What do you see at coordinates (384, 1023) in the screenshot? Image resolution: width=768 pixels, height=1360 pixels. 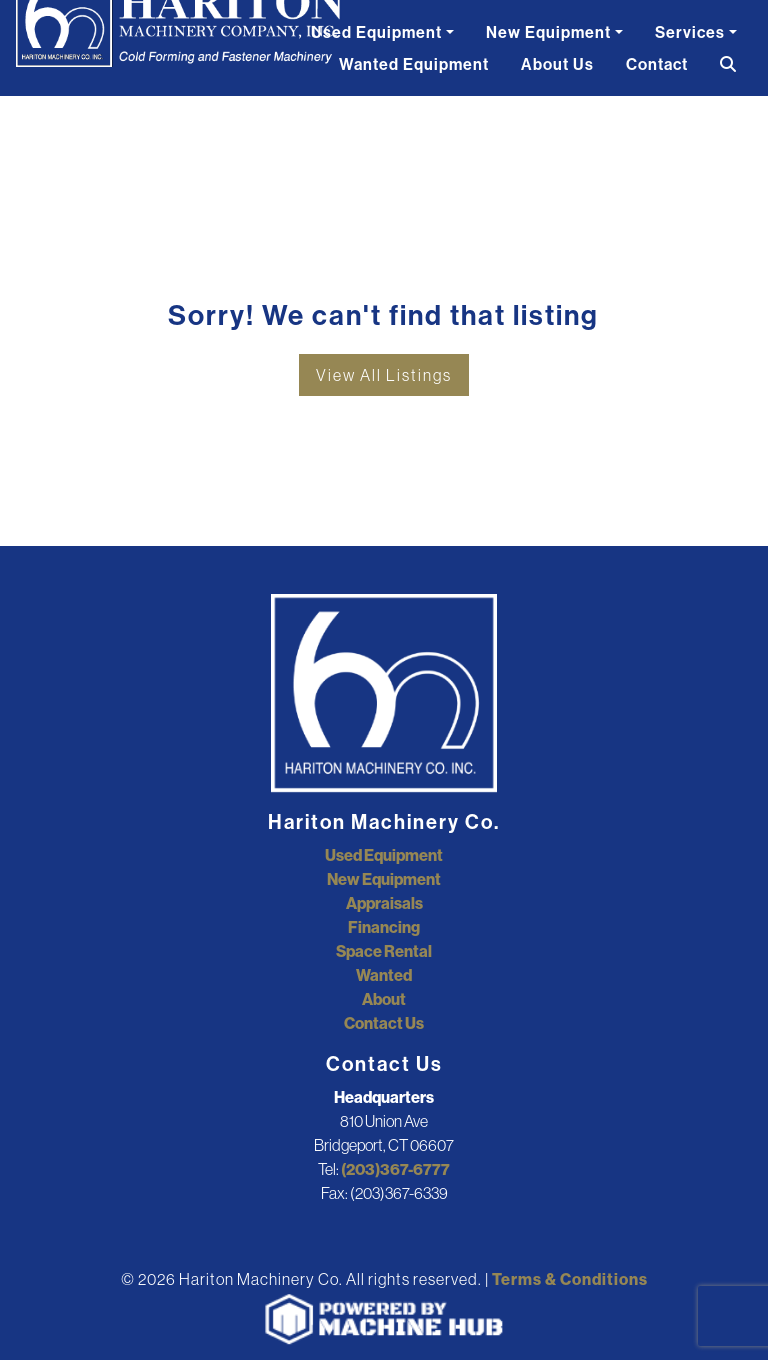 I see `Contact Us` at bounding box center [384, 1023].